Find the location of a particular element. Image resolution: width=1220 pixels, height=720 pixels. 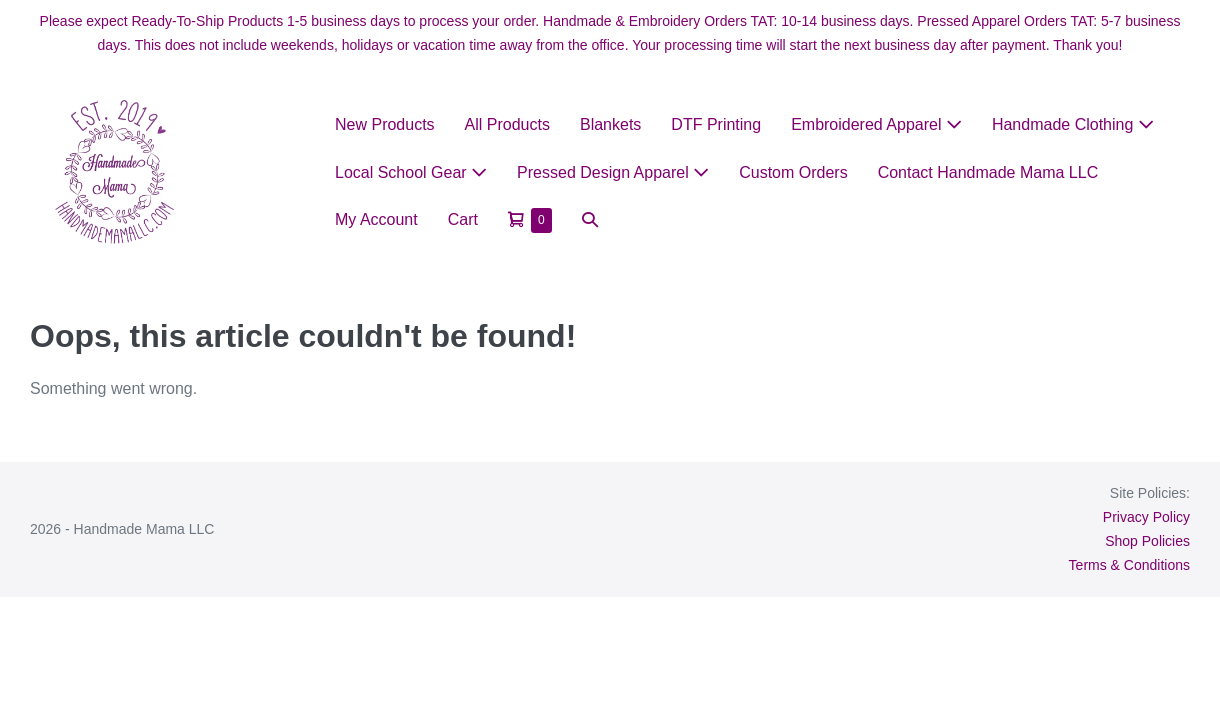

[button] is located at coordinates (590, 219).